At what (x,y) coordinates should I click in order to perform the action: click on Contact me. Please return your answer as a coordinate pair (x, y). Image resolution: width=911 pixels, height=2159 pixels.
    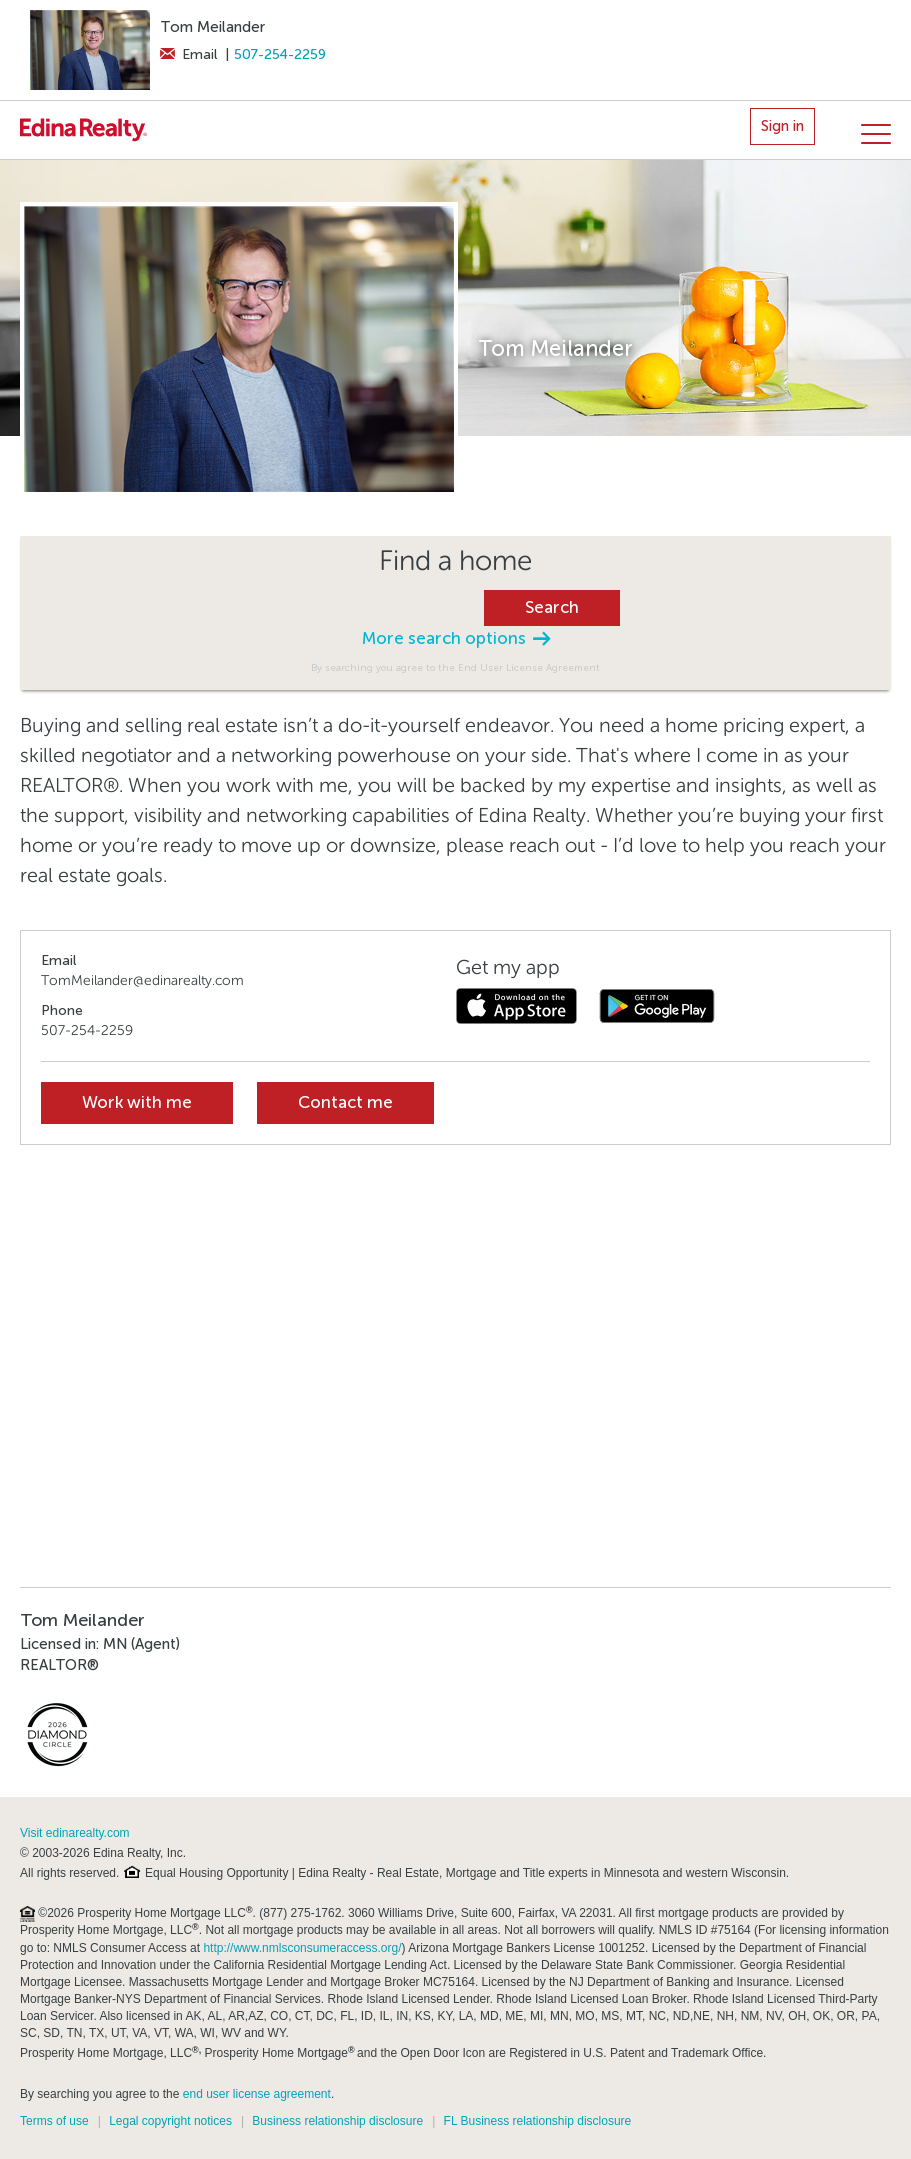
    Looking at the image, I should click on (345, 1102).